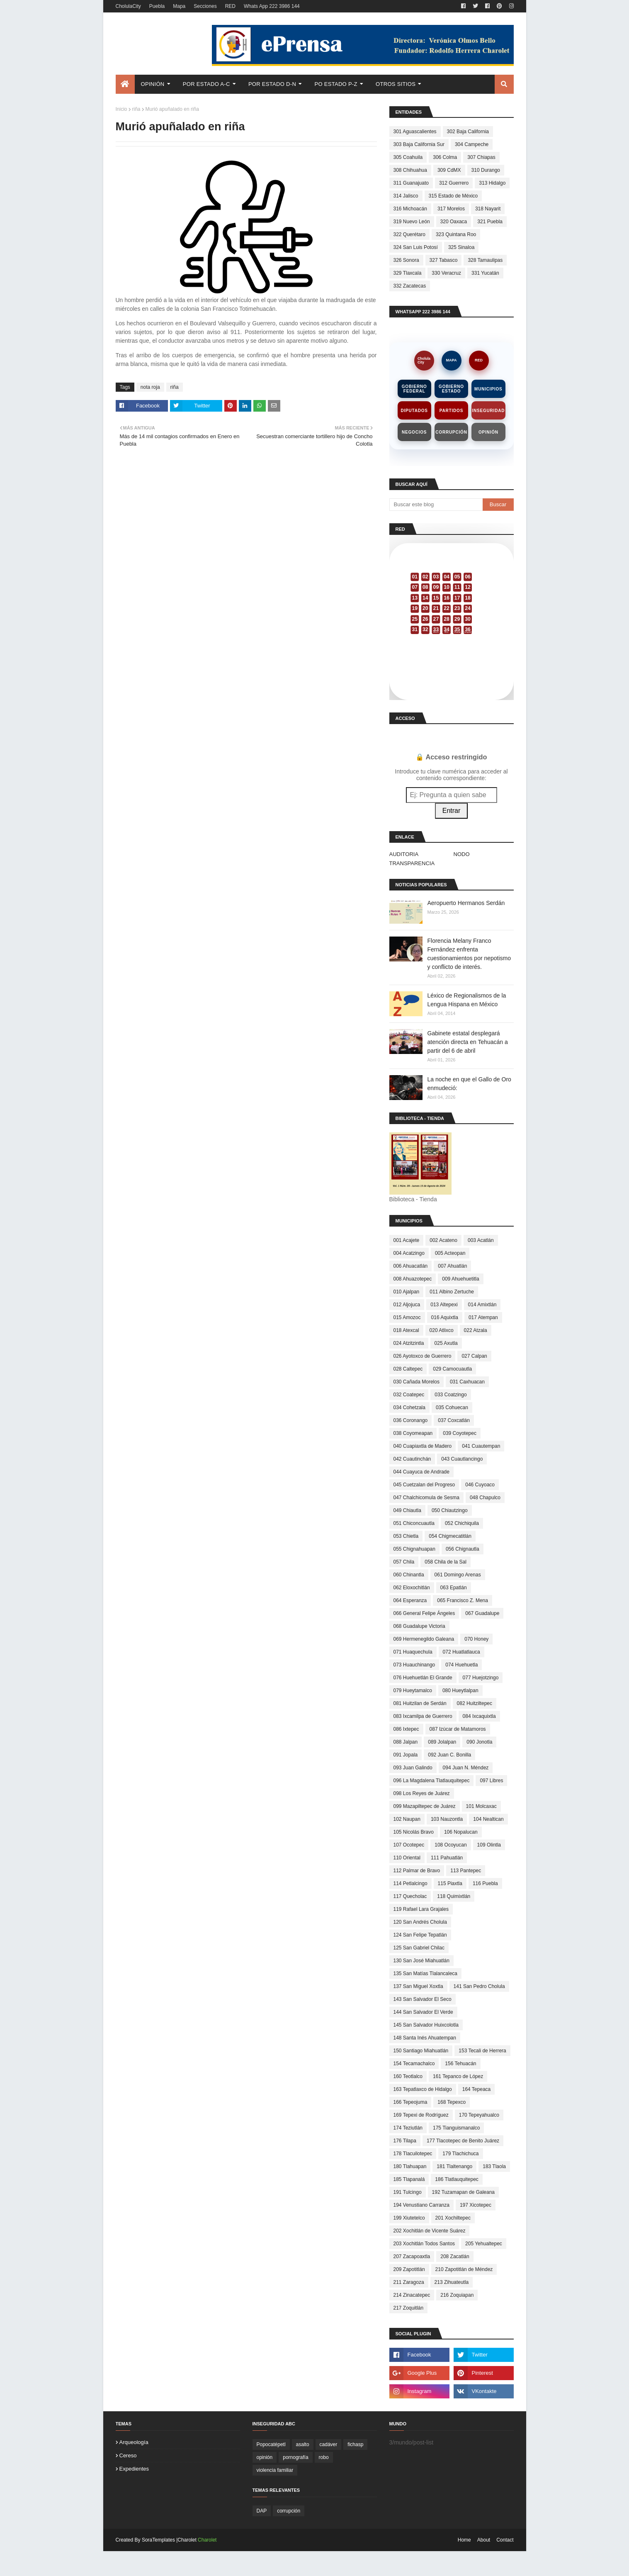 This screenshot has height=2576, width=629. What do you see at coordinates (453, 1587) in the screenshot?
I see `063 Epatlán` at bounding box center [453, 1587].